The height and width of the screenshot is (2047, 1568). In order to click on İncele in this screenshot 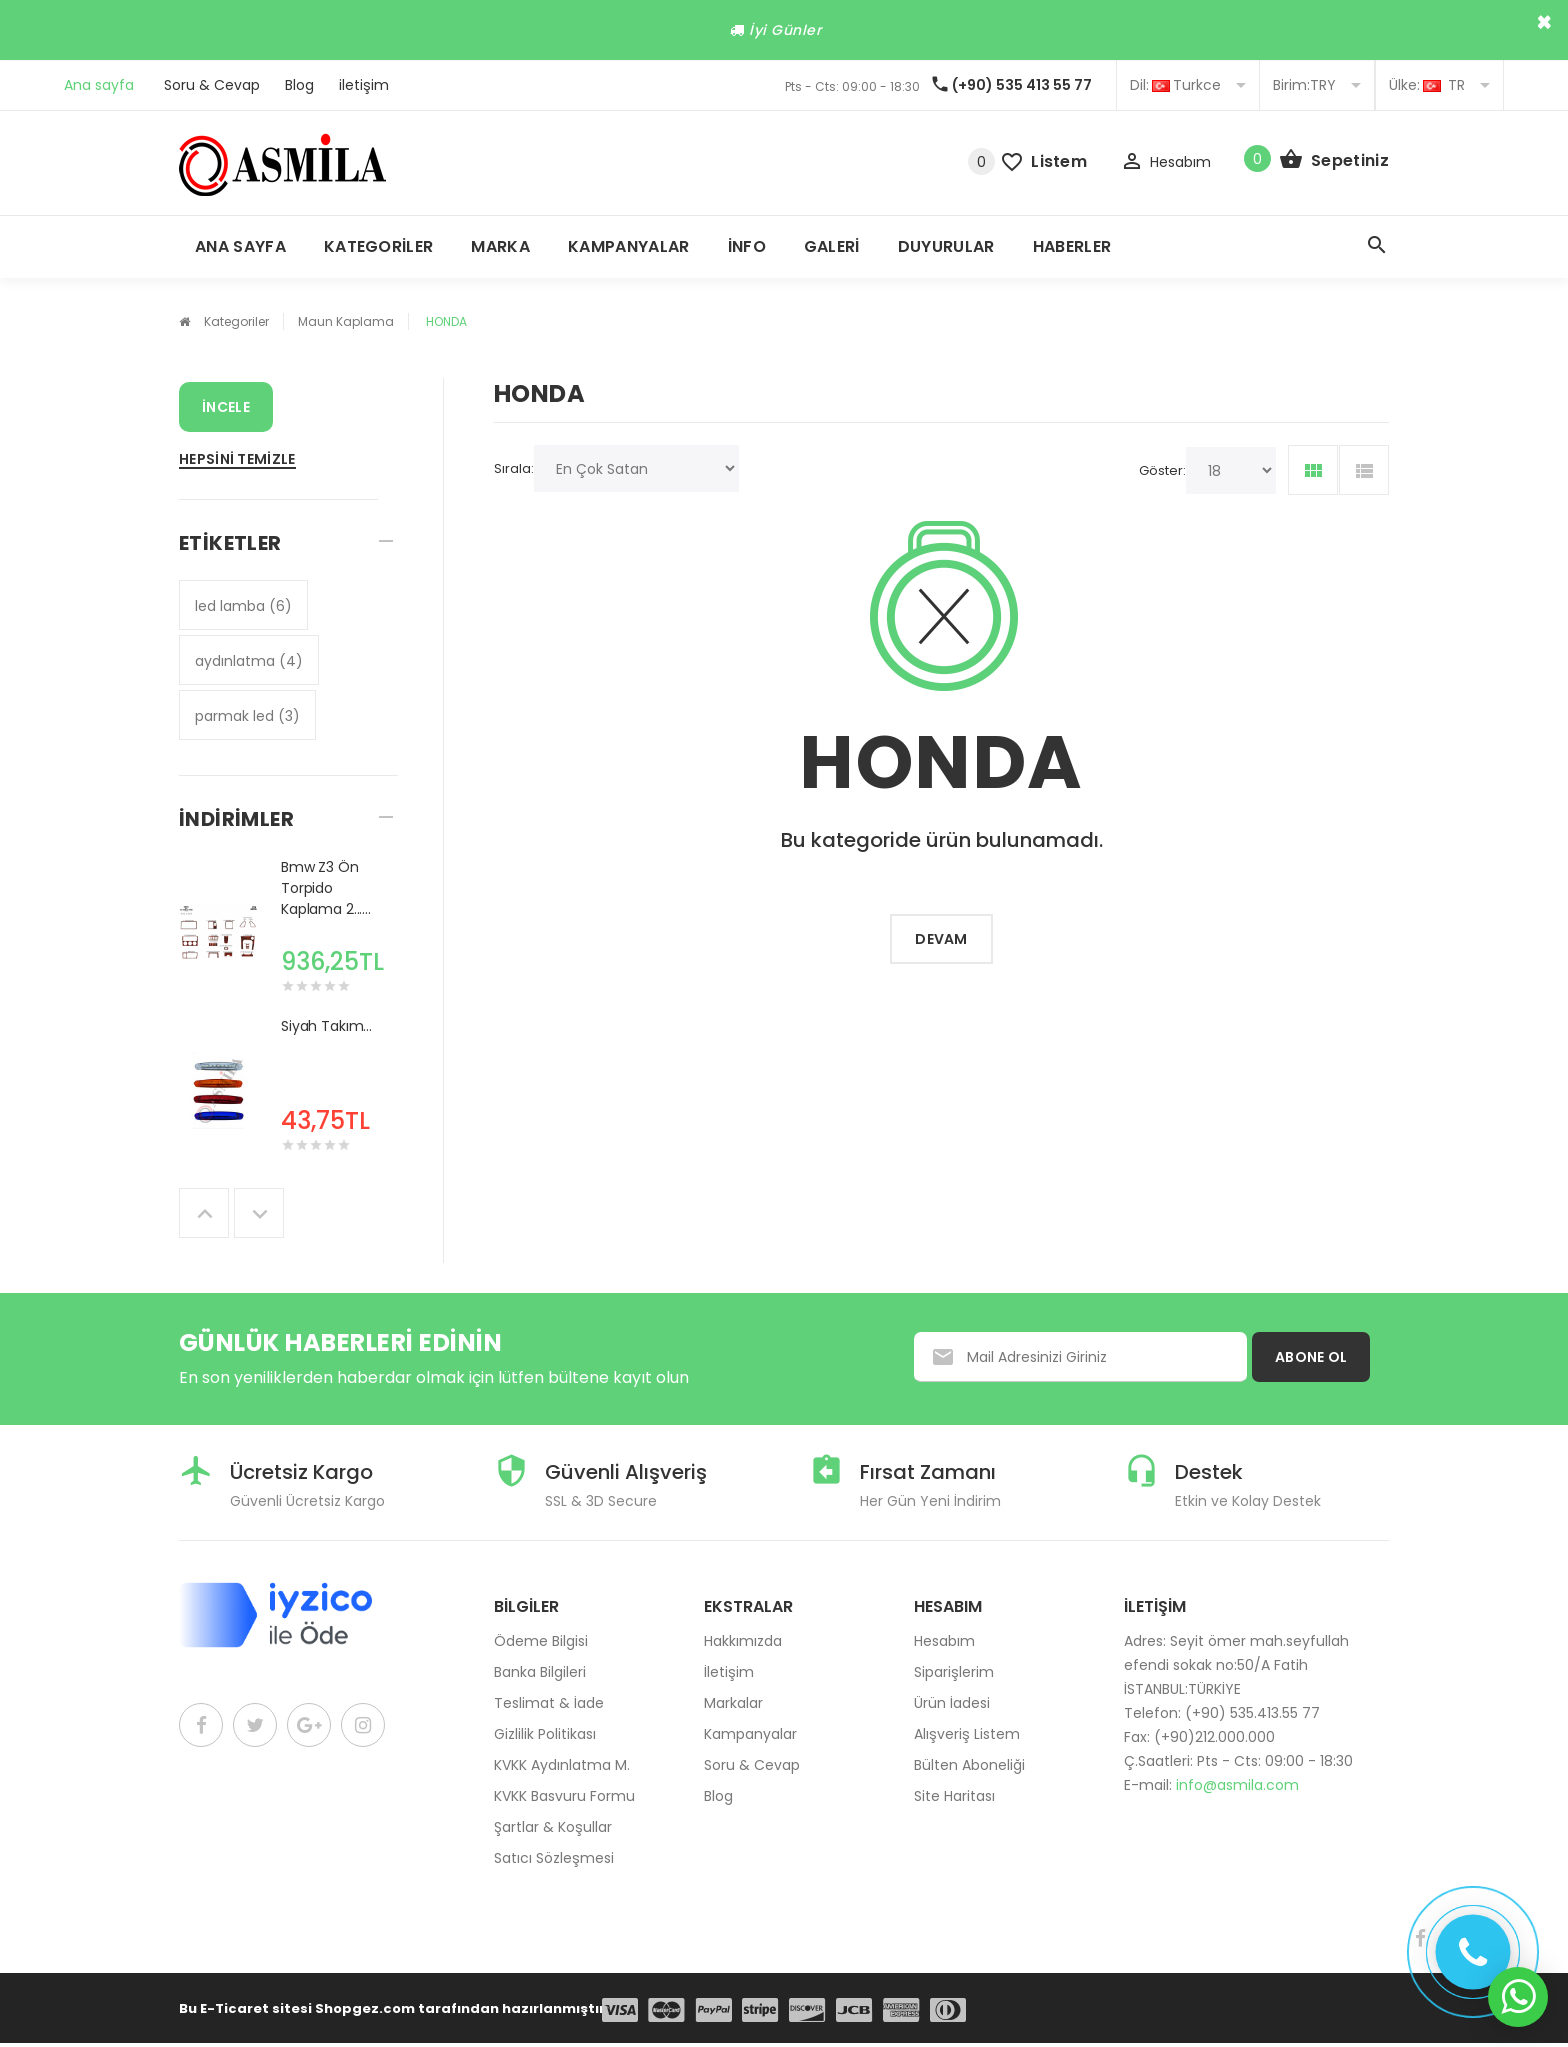, I will do `click(226, 407)`.